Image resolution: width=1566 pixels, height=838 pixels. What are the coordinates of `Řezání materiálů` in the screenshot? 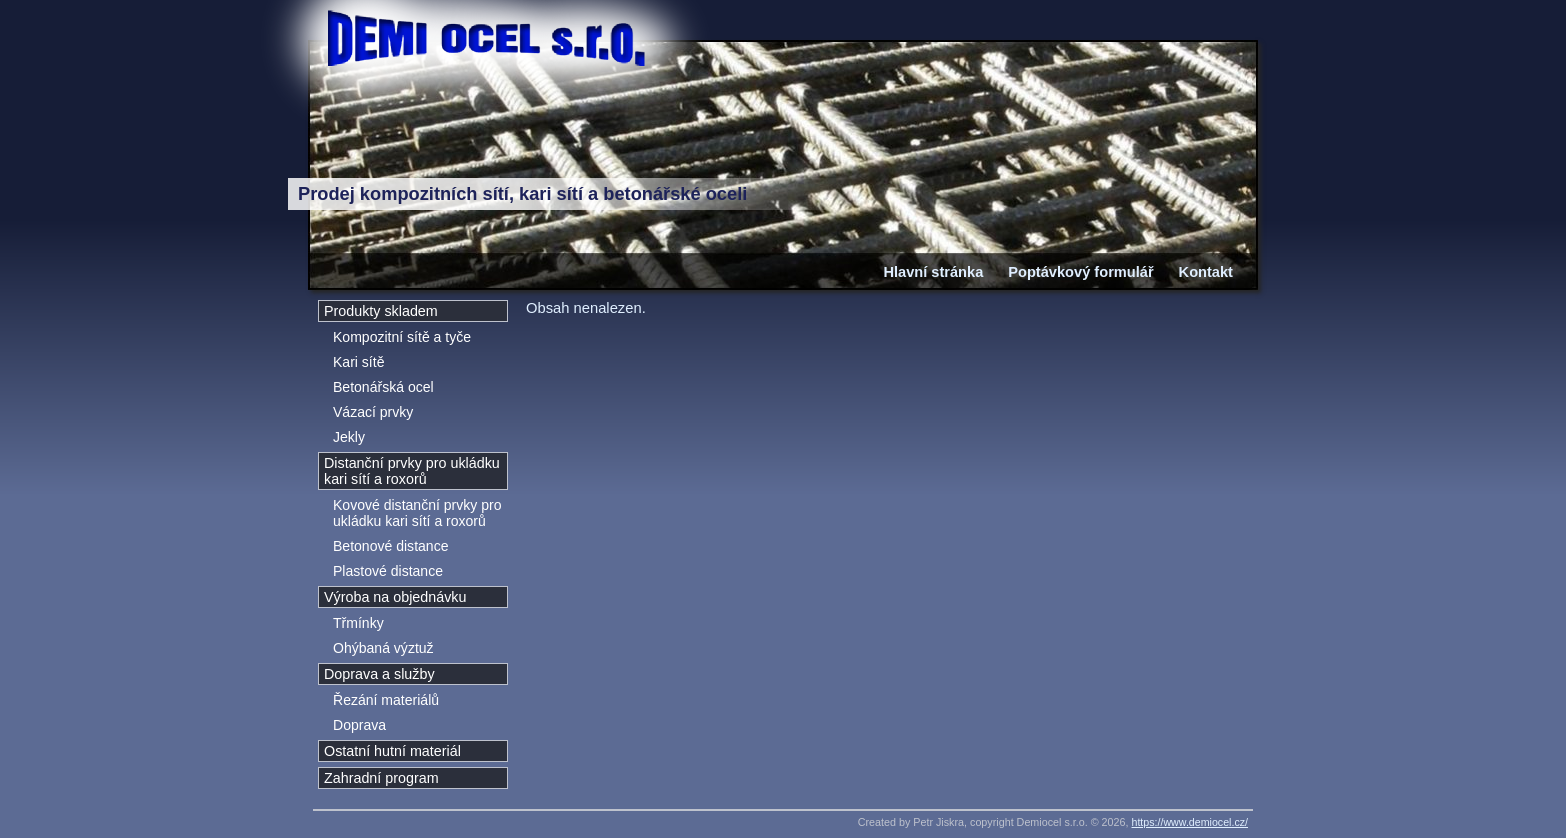 It's located at (386, 700).